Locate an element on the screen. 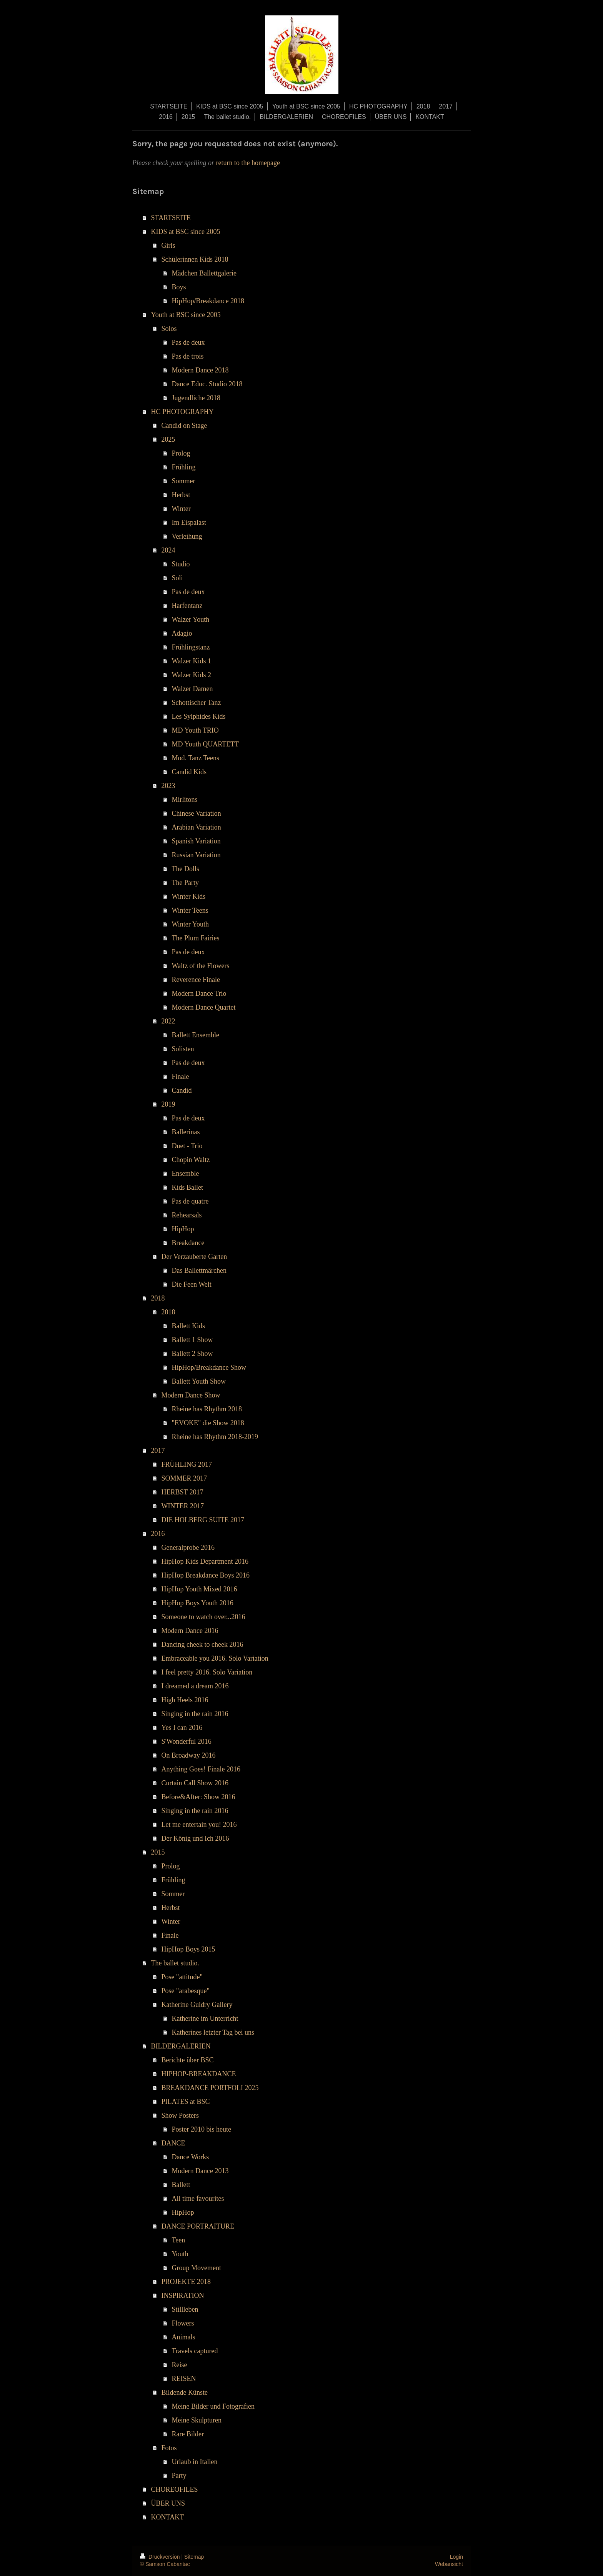 The height and width of the screenshot is (2576, 603). Frühlingstanz is located at coordinates (191, 647).